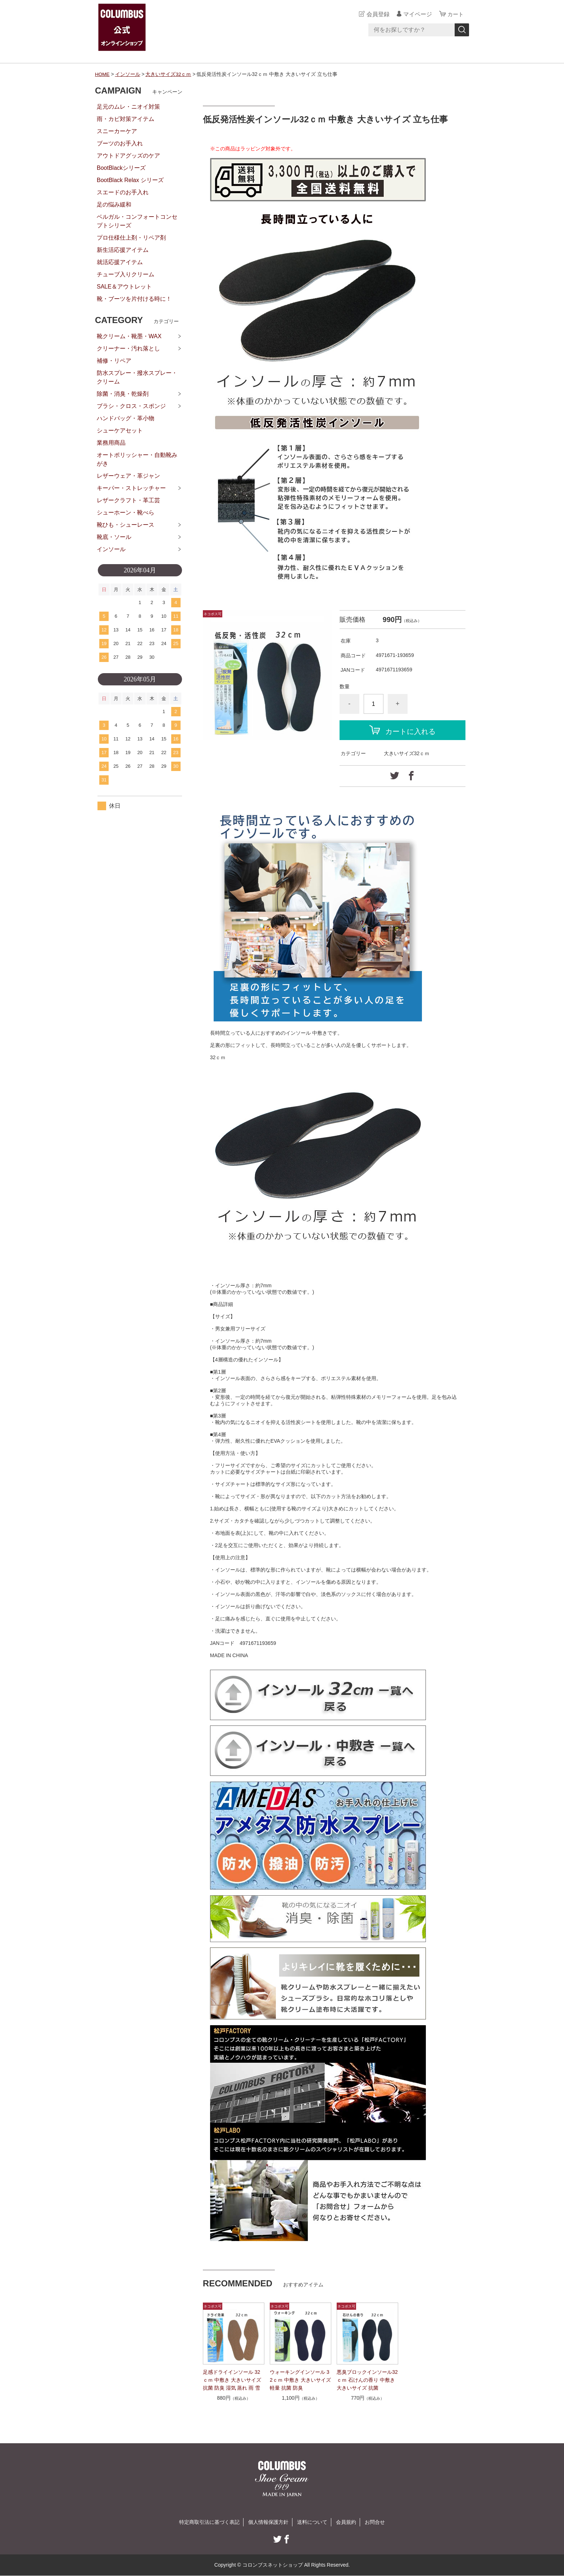 This screenshot has width=564, height=2576. I want to click on 雨・カビ対策アイテム, so click(125, 119).